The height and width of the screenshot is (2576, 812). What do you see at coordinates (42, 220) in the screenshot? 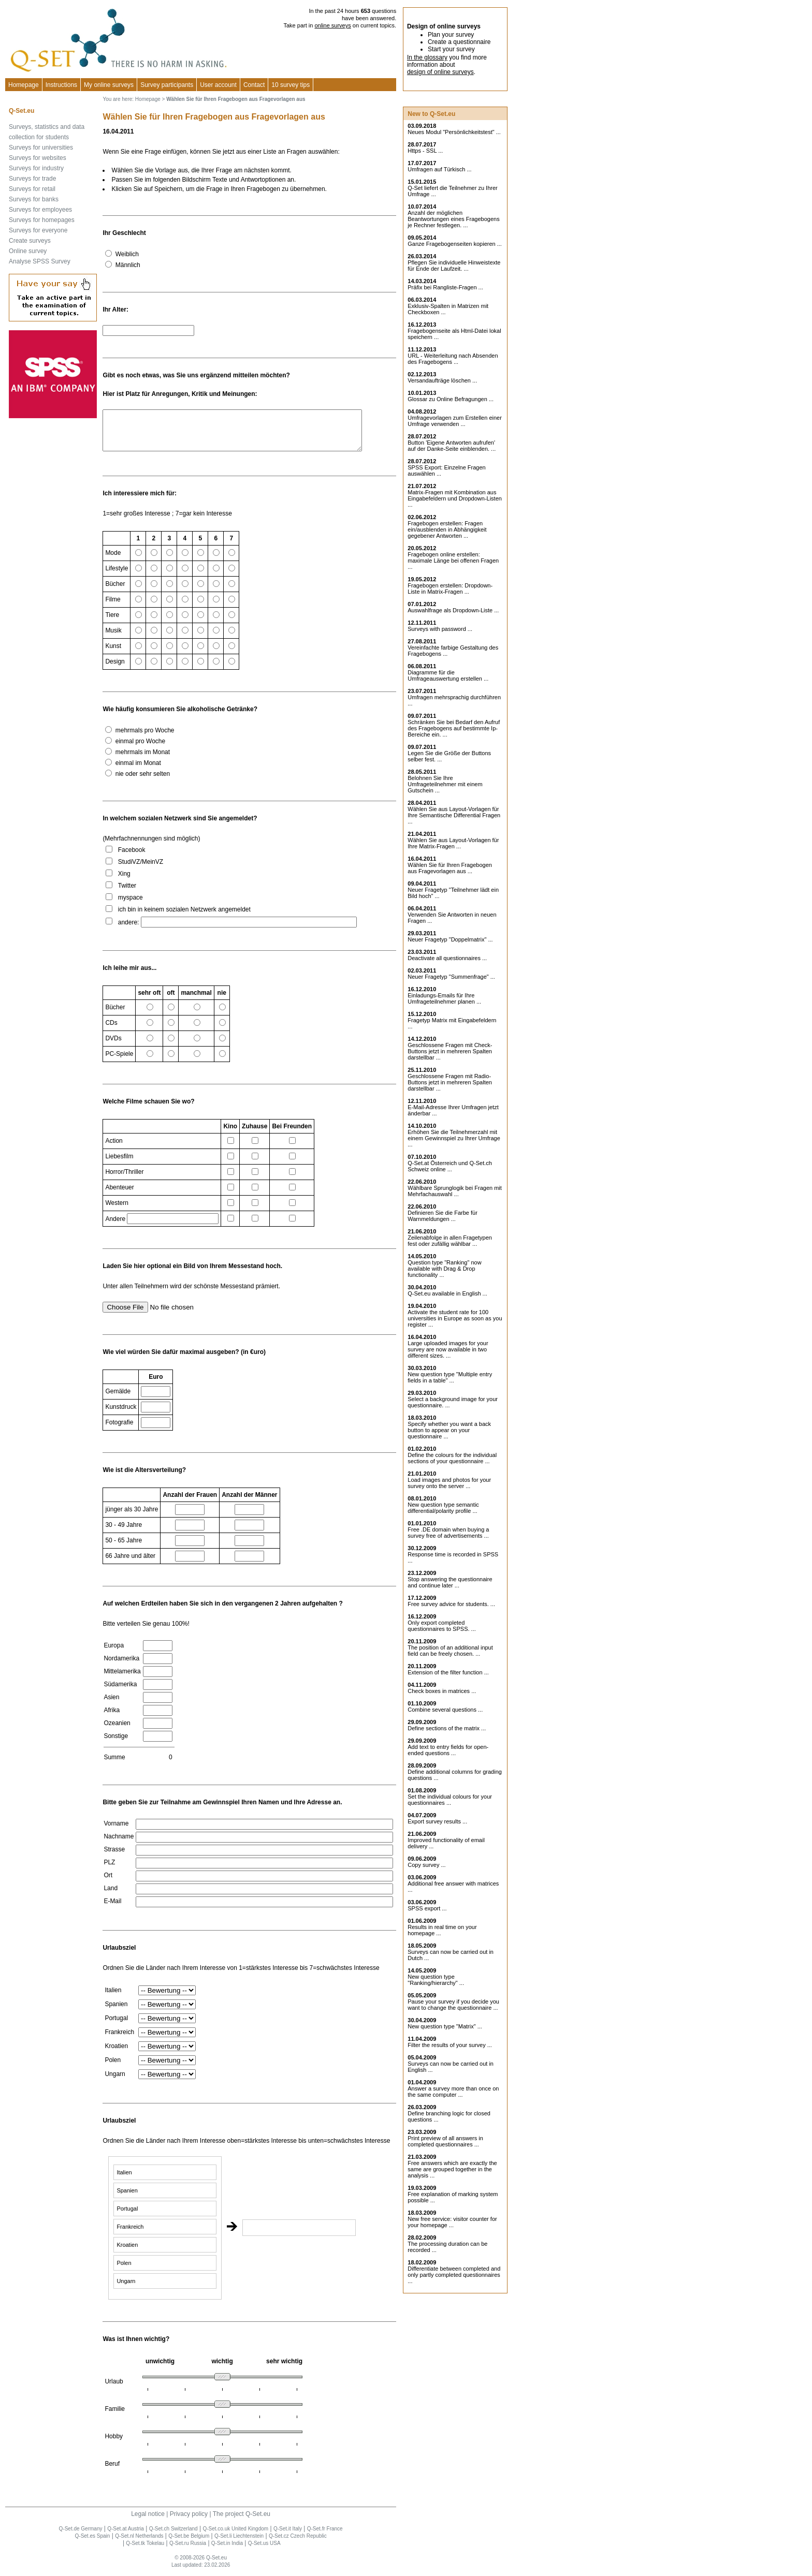
I see `Surveys for homepages` at bounding box center [42, 220].